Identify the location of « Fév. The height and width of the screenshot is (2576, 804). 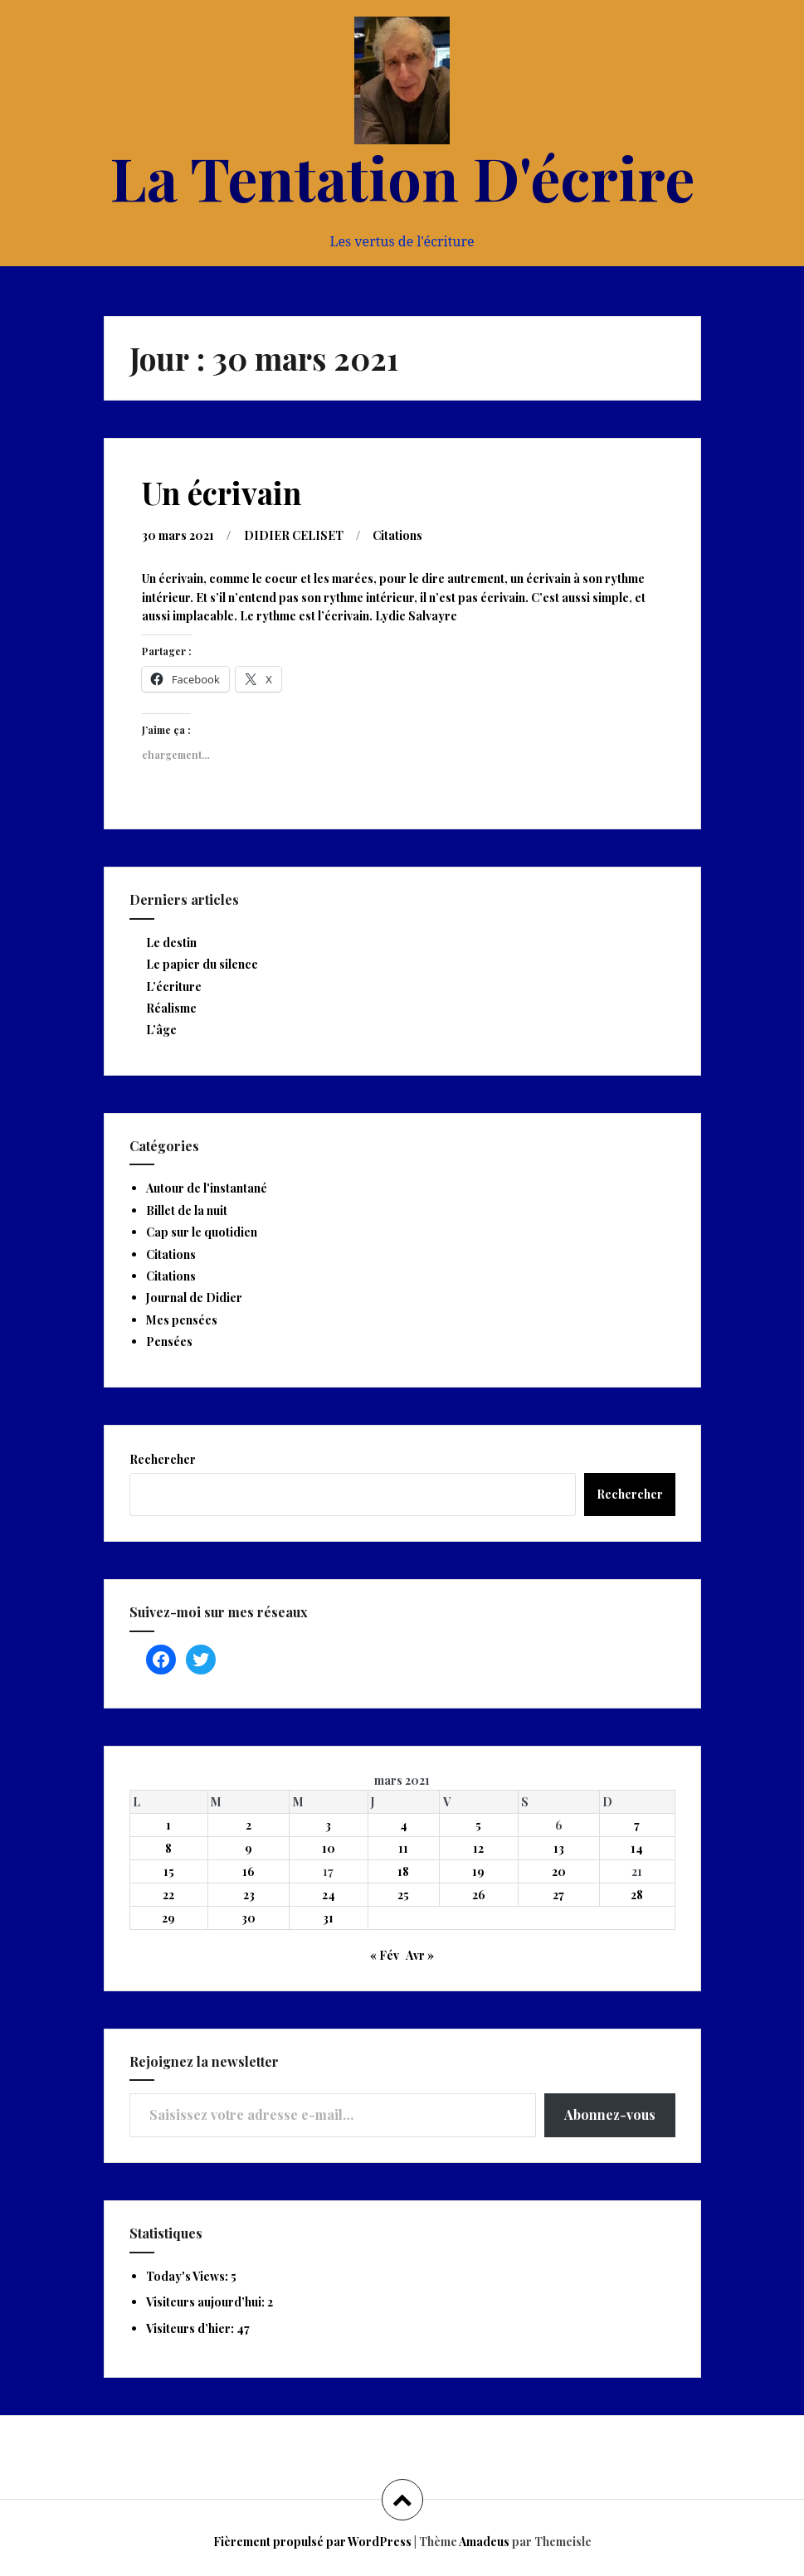
(384, 1955).